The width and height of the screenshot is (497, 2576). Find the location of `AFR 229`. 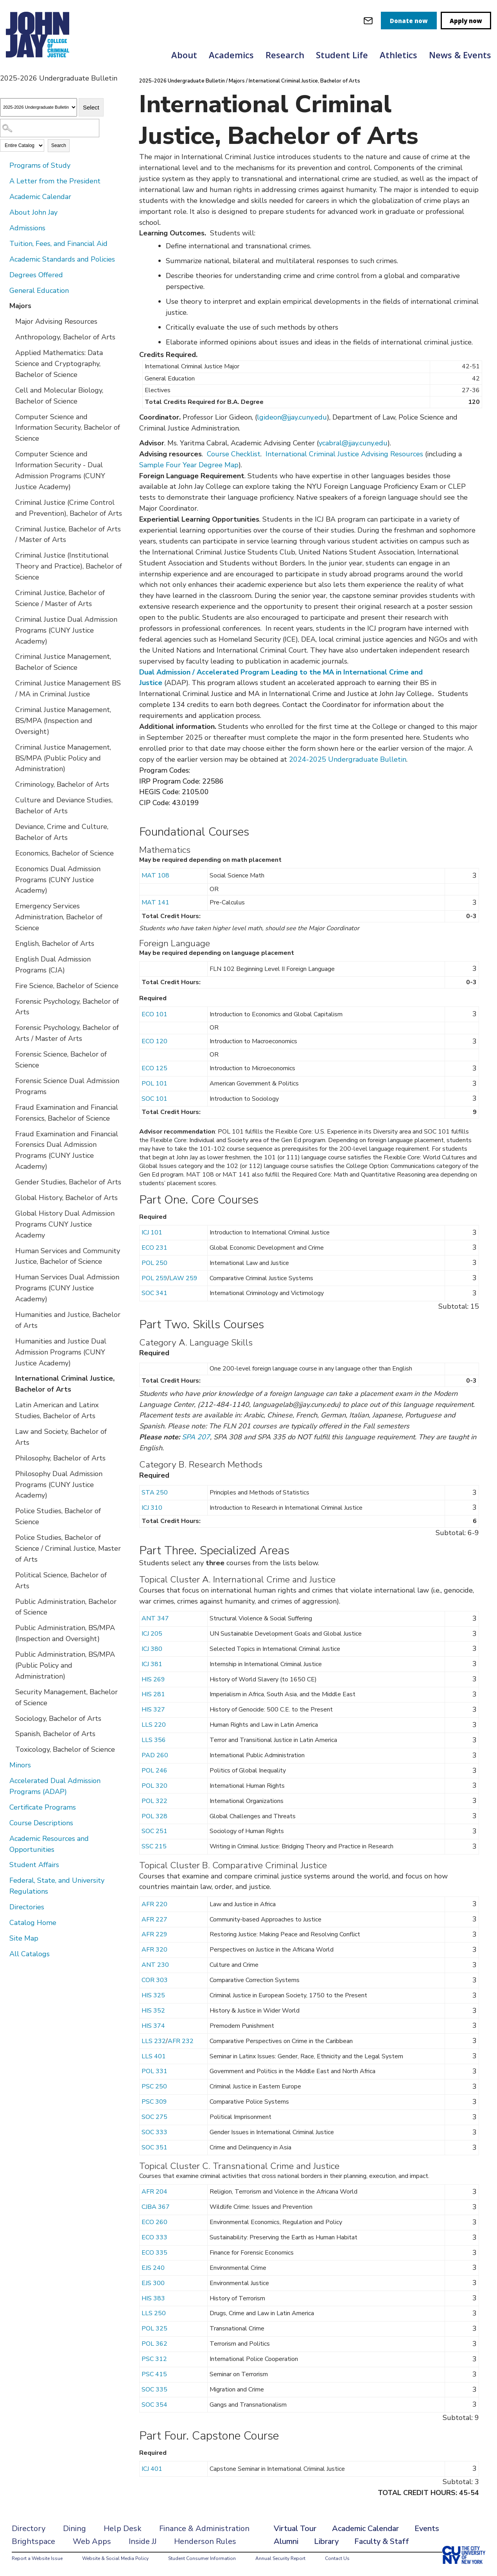

AFR 229 is located at coordinates (154, 1934).